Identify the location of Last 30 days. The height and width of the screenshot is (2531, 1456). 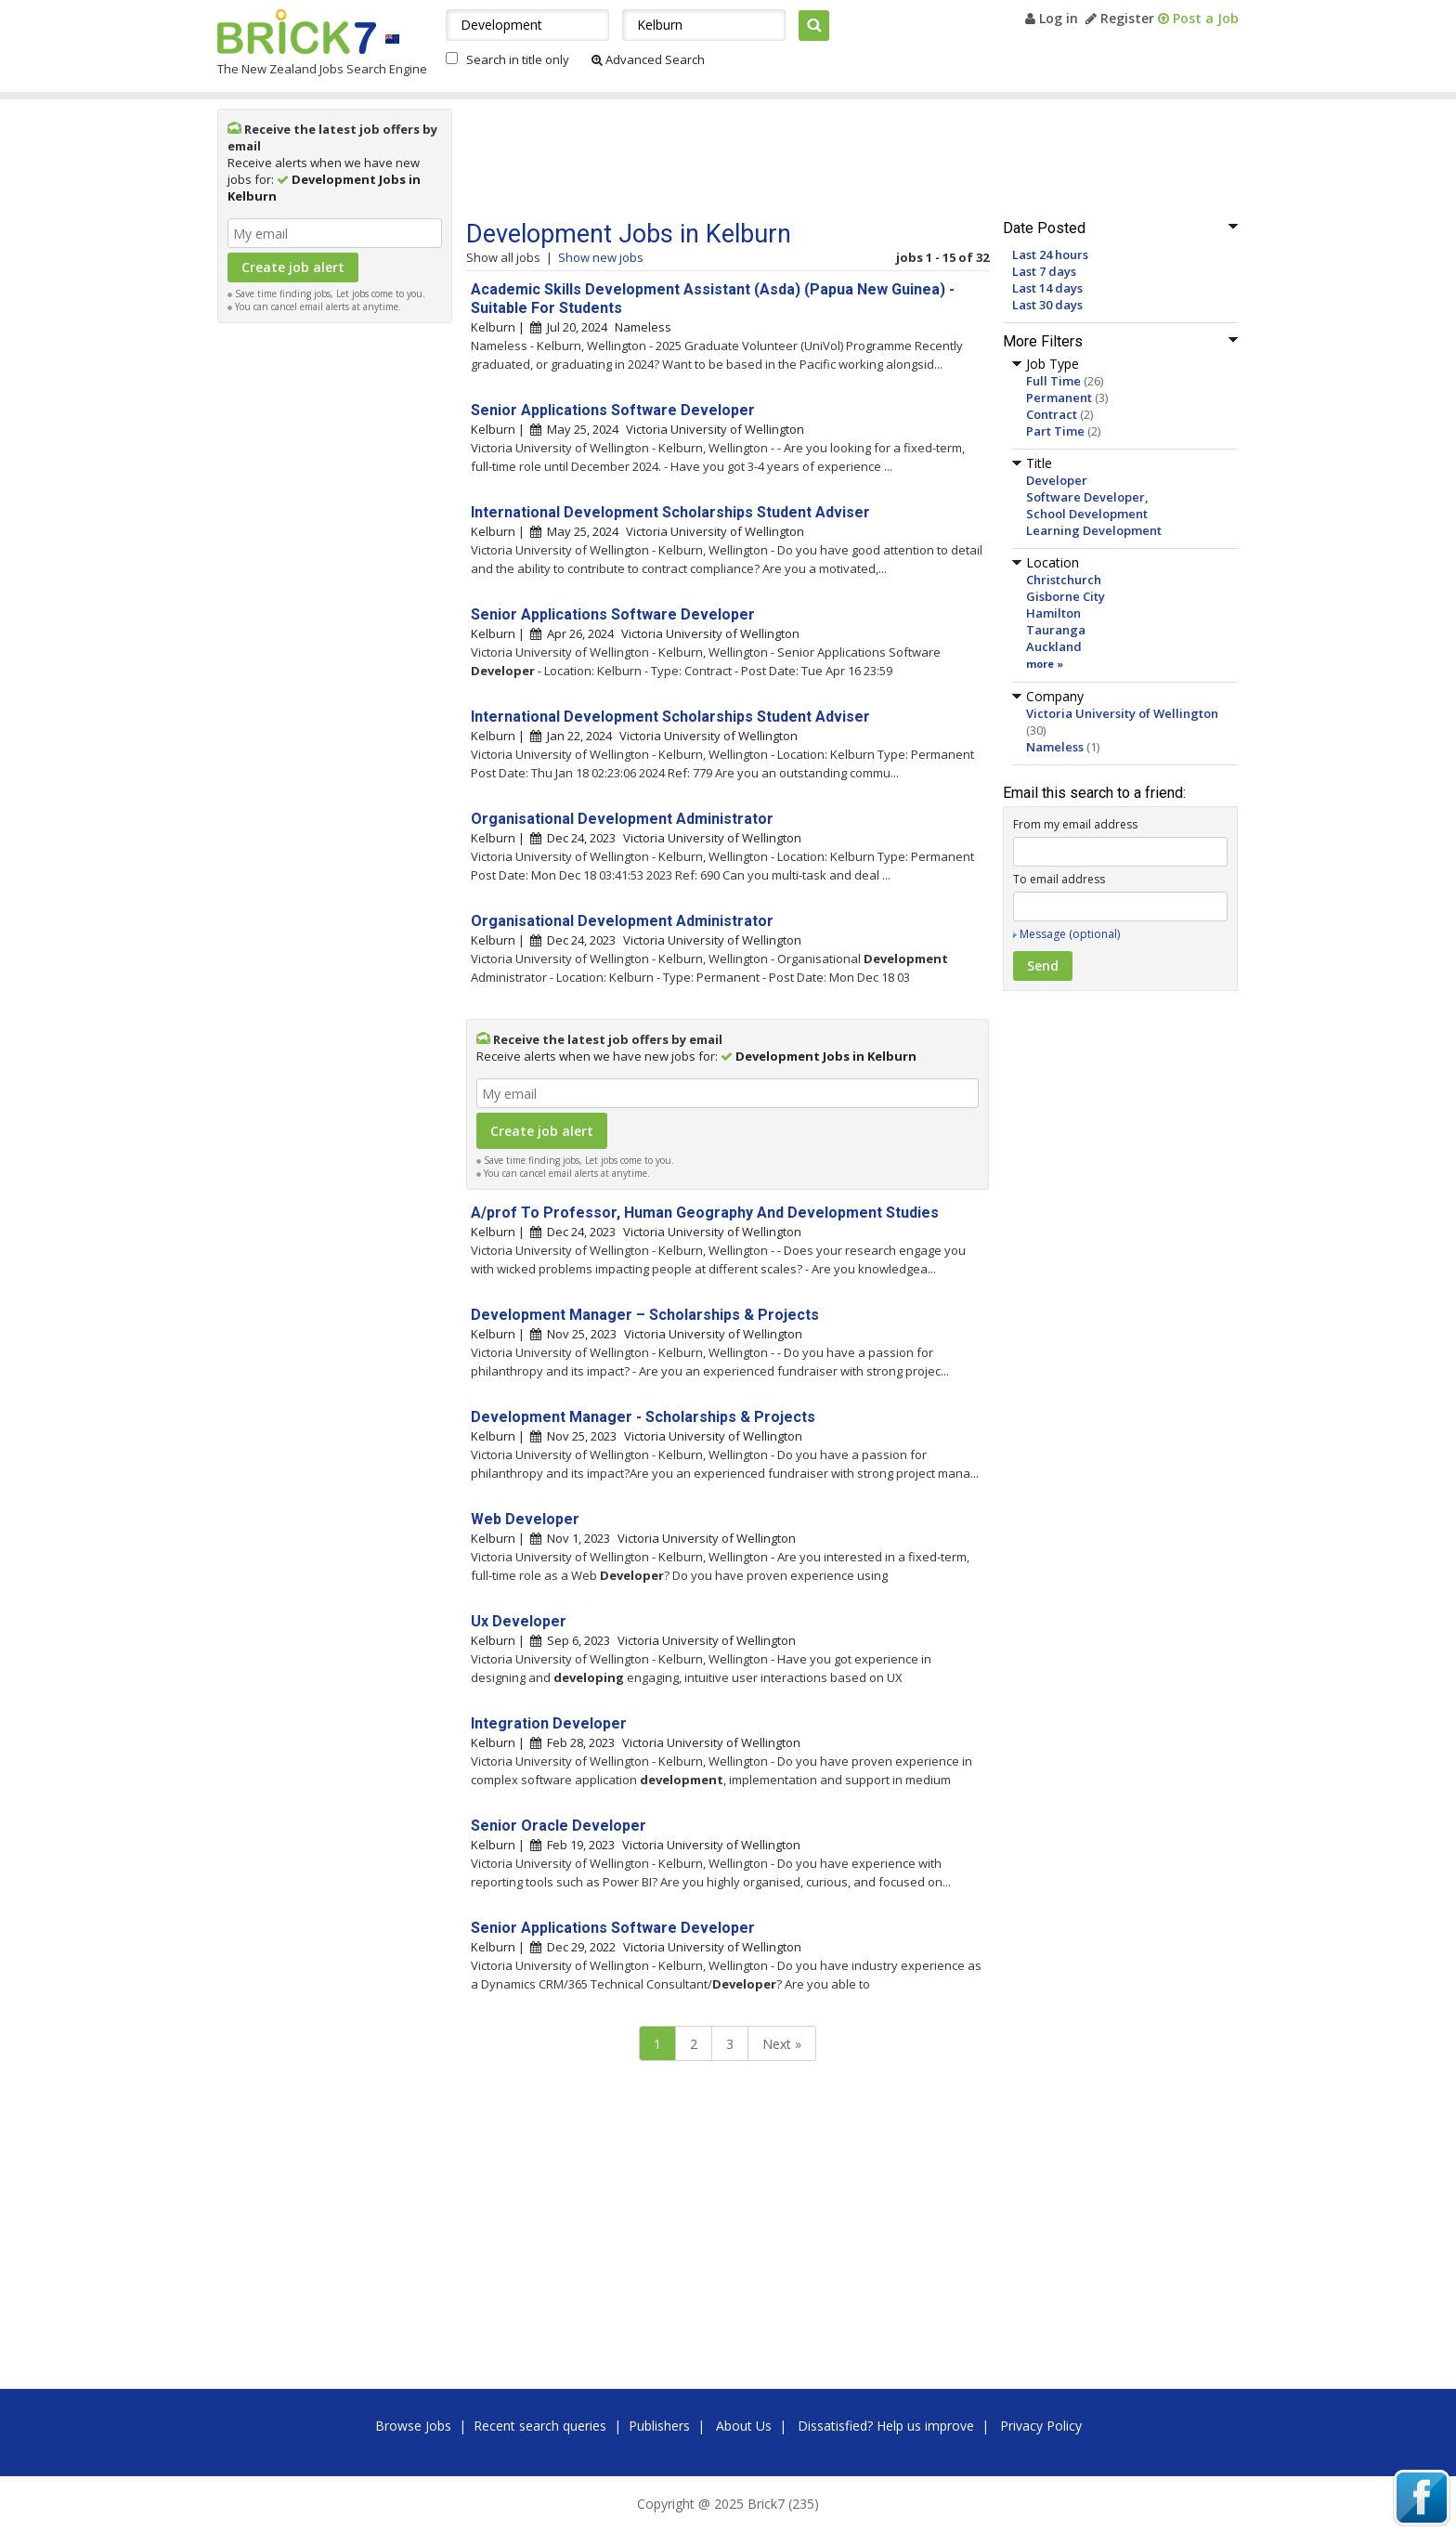
(1047, 304).